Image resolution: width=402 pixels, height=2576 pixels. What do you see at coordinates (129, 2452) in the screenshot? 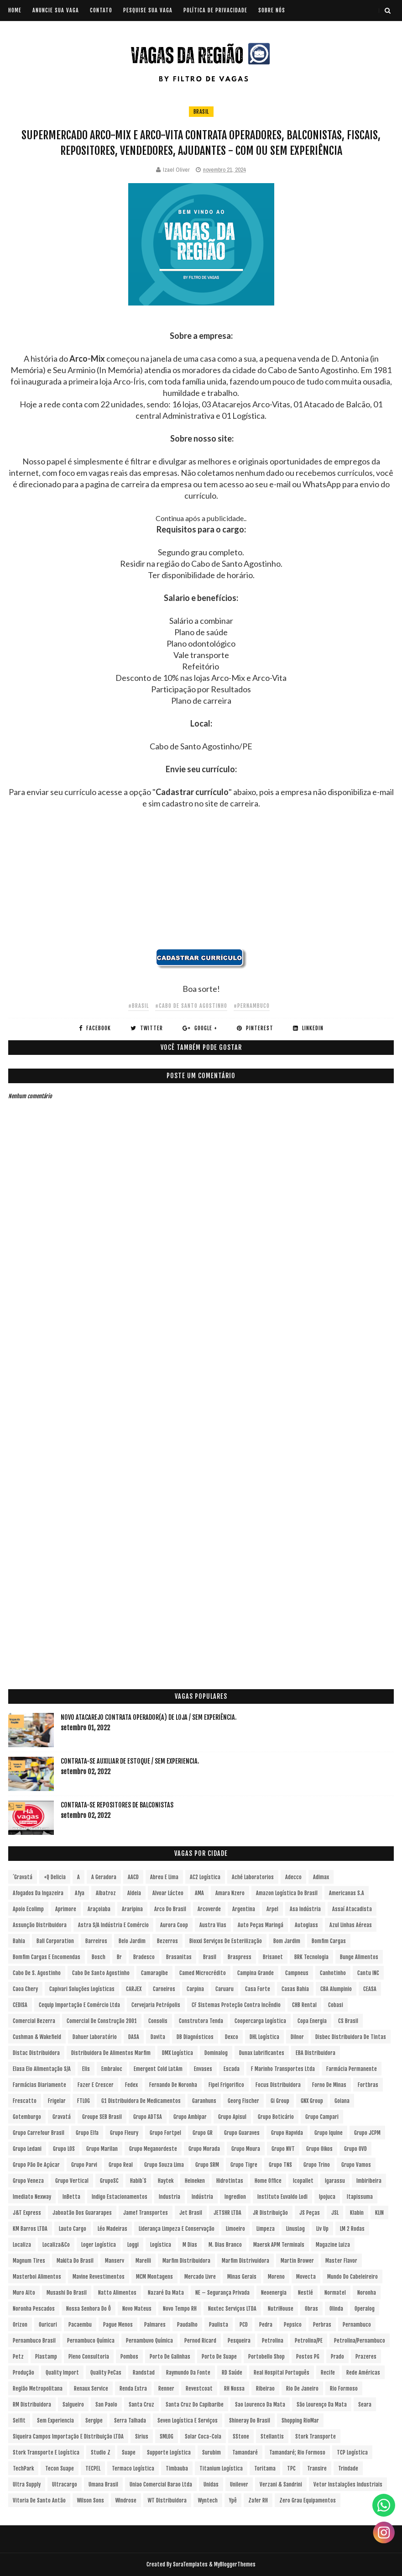
I see `Suape` at bounding box center [129, 2452].